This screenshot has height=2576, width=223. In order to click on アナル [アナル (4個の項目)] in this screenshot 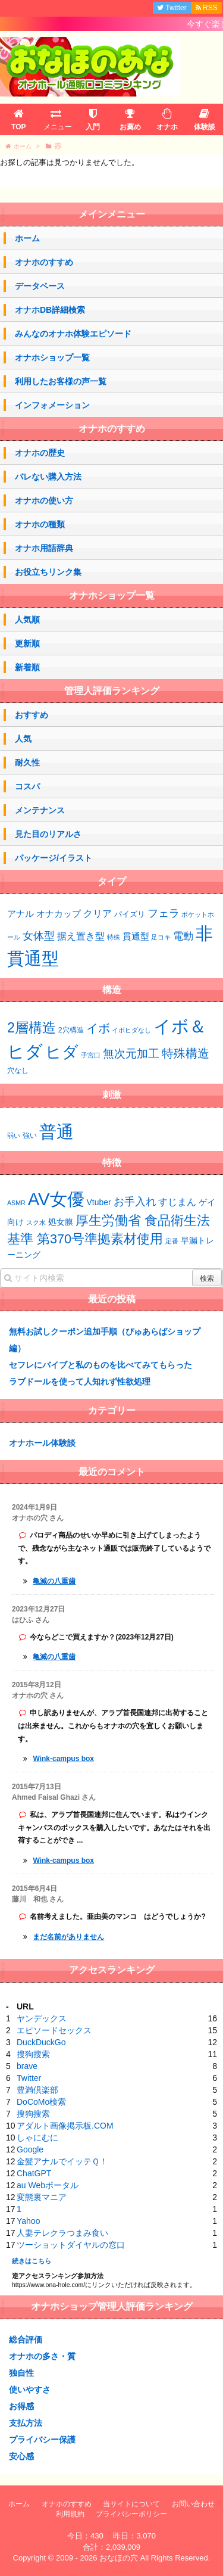, I will do `click(20, 914)`.